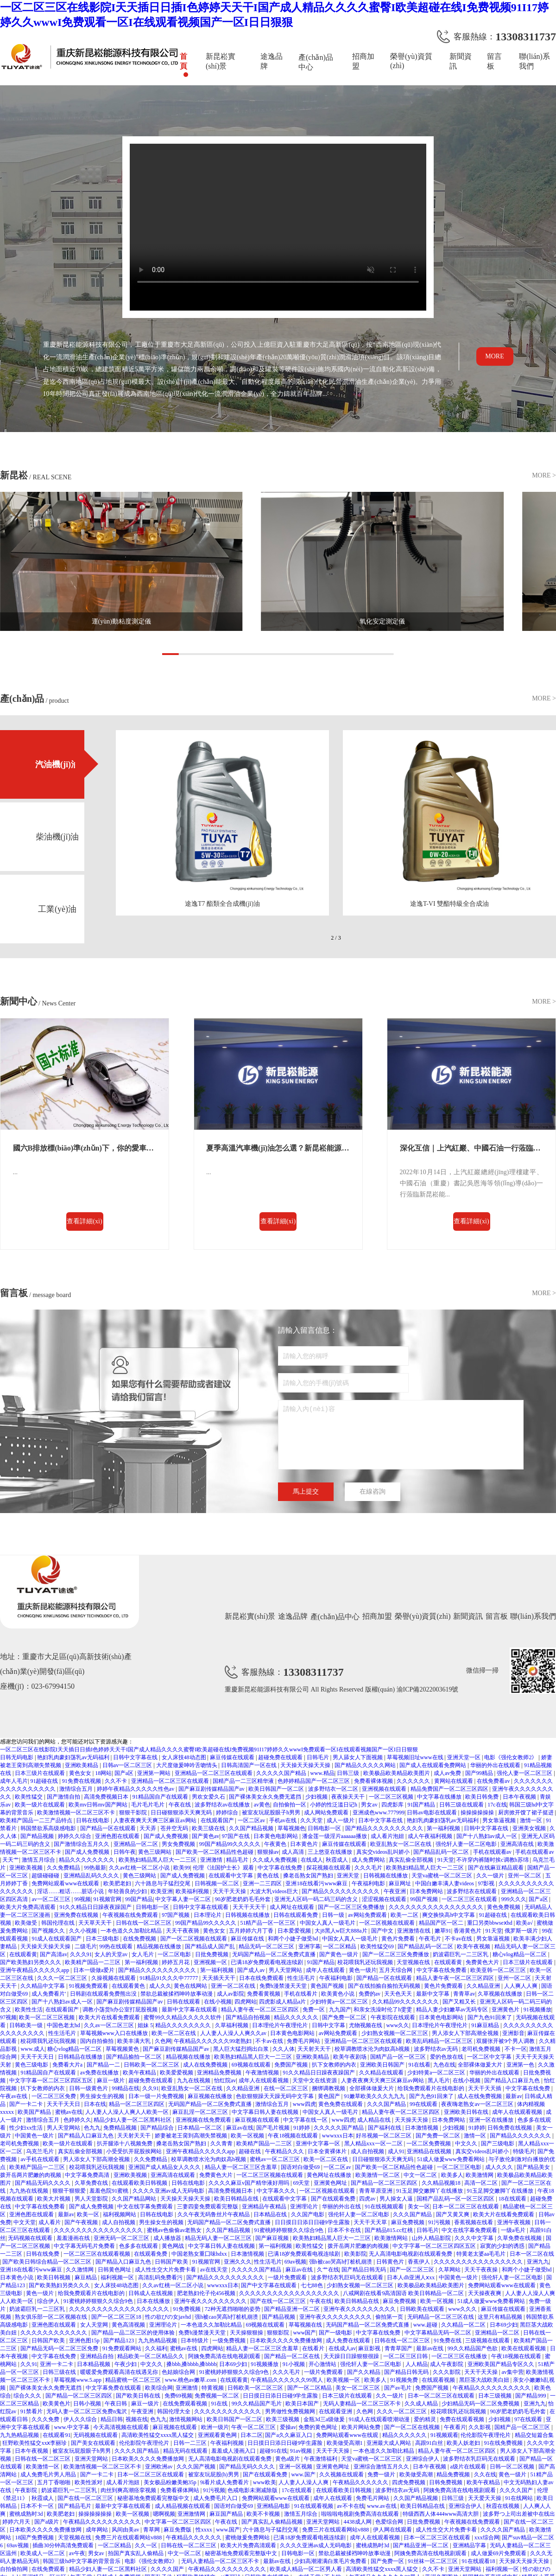 This screenshot has width=556, height=2576. I want to click on 黄色片免费看, so click(398, 1938).